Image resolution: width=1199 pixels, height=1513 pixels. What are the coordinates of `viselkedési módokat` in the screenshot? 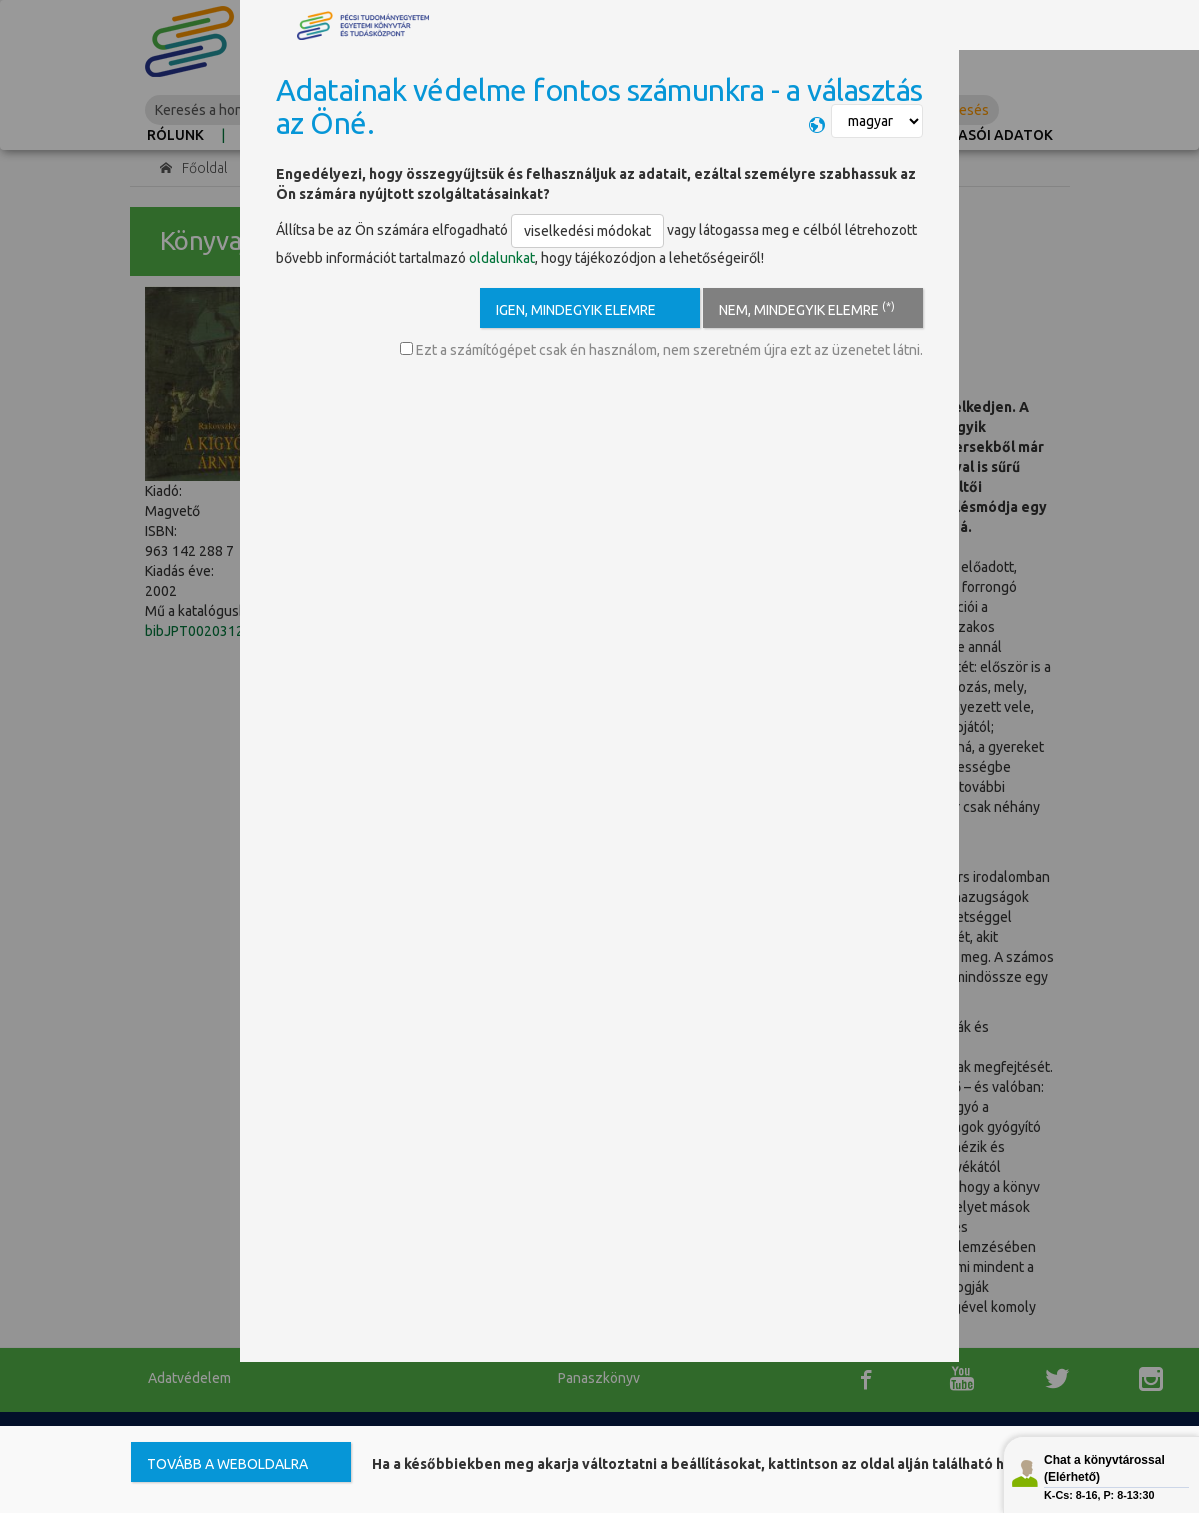 It's located at (587, 231).